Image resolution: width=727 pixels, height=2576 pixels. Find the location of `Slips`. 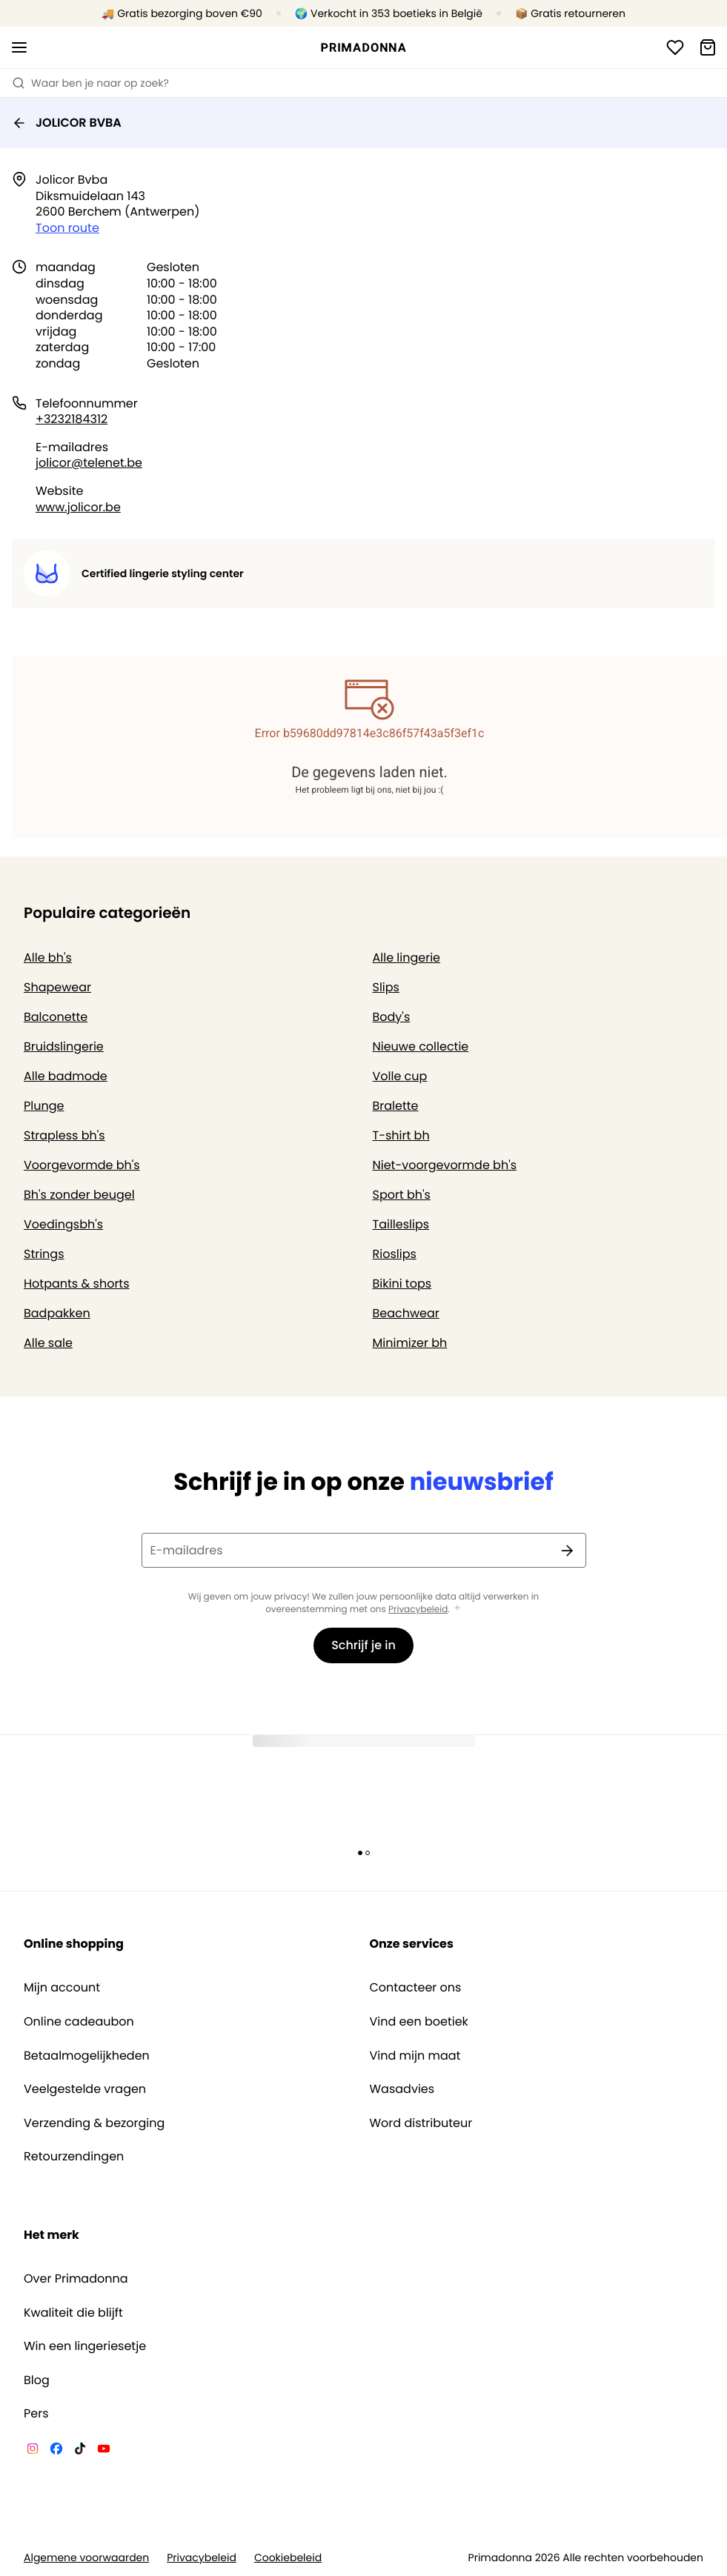

Slips is located at coordinates (386, 987).